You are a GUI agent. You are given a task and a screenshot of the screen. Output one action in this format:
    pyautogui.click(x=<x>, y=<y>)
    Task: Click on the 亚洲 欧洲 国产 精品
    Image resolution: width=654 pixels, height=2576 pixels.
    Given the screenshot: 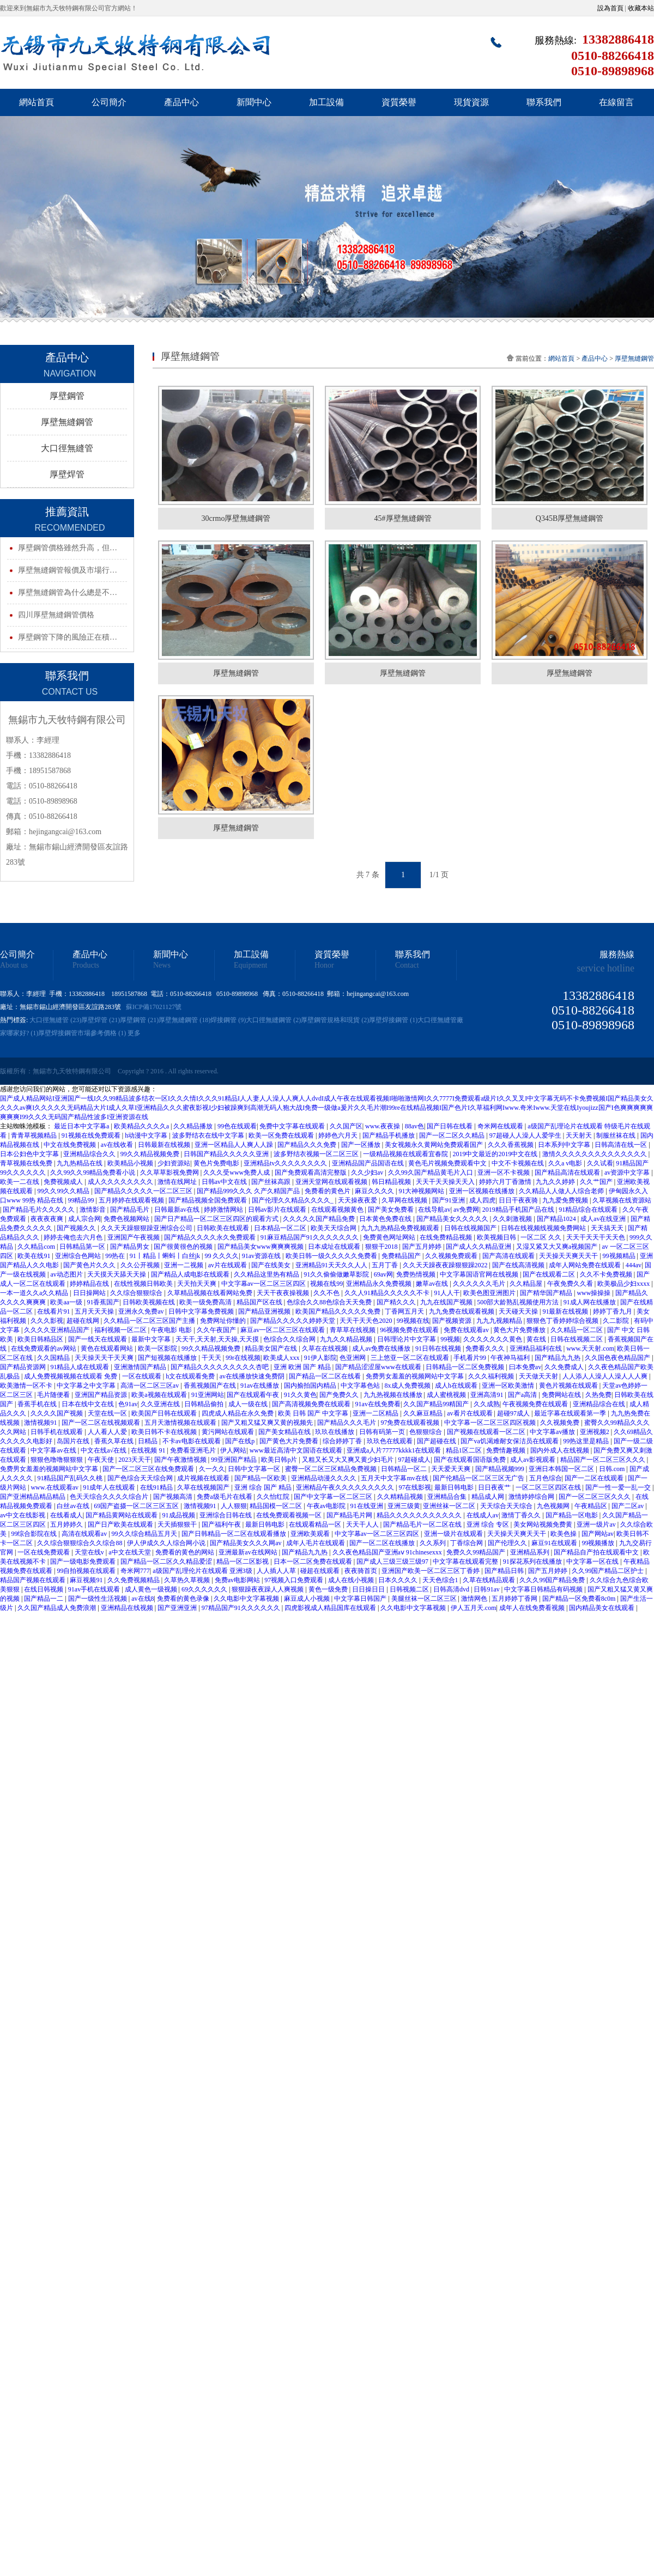 What is the action you would take?
    pyautogui.click(x=303, y=1367)
    